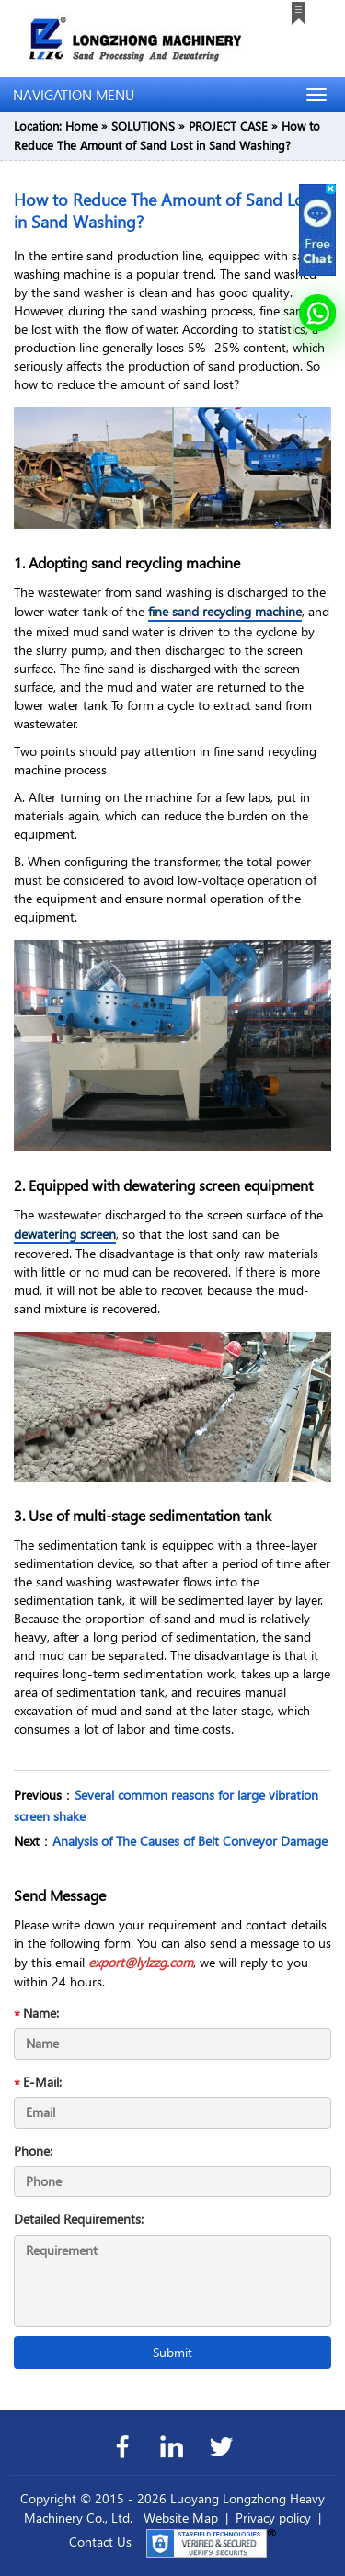 This screenshot has width=345, height=2576. Describe the element at coordinates (181, 2517) in the screenshot. I see `Website Map` at that location.